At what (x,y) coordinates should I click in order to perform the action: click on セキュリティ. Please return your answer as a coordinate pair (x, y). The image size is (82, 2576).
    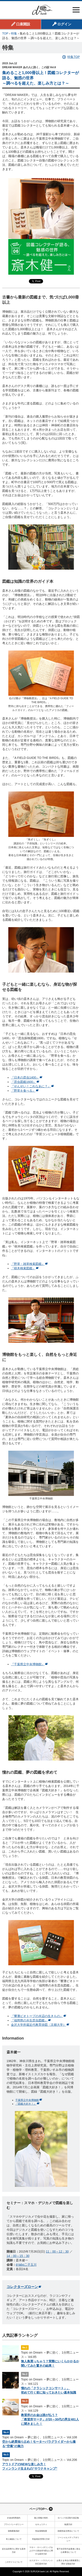
    Looking at the image, I should click on (41, 2524).